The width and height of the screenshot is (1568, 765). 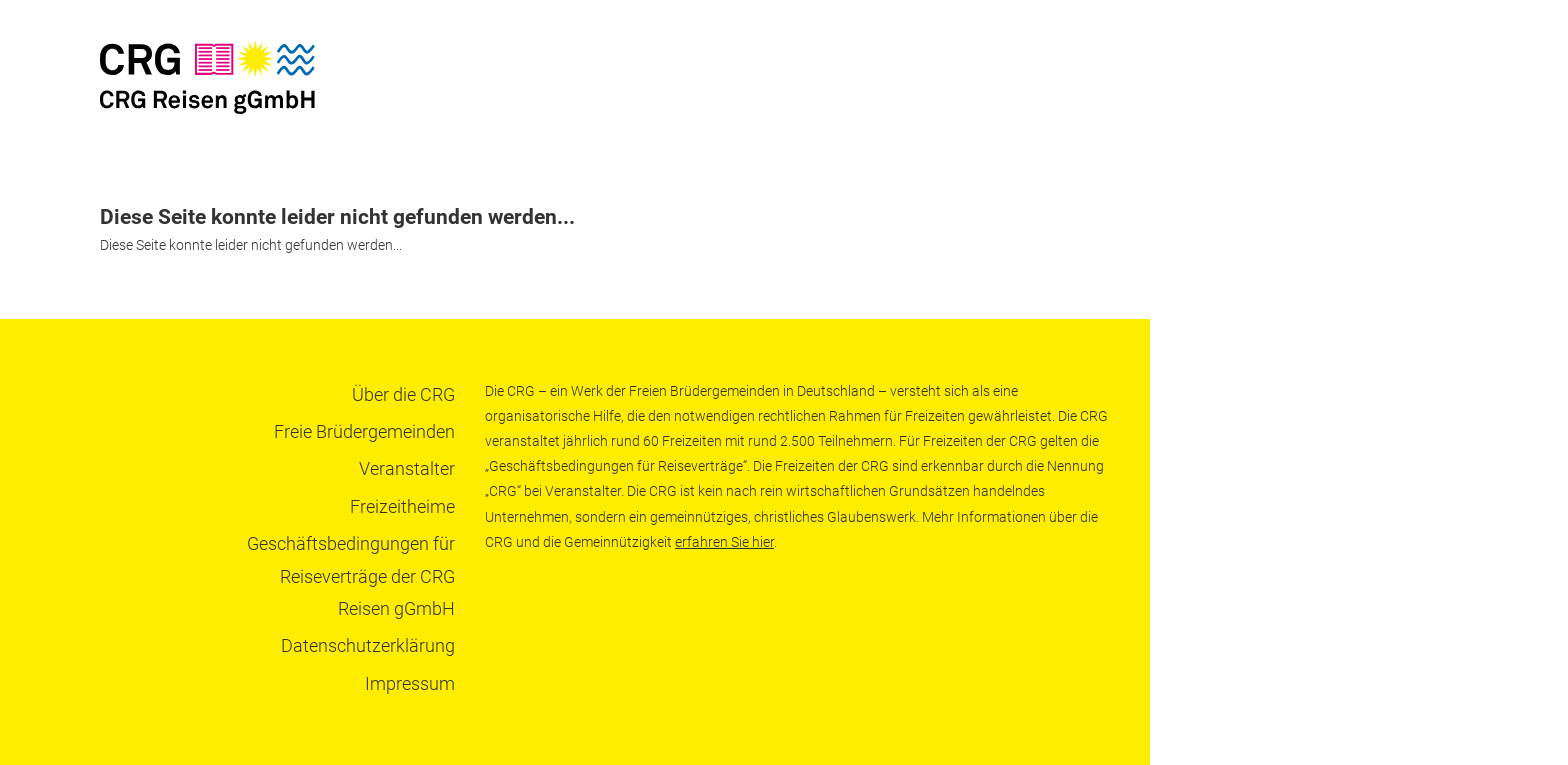 What do you see at coordinates (403, 394) in the screenshot?
I see `Über die CRG` at bounding box center [403, 394].